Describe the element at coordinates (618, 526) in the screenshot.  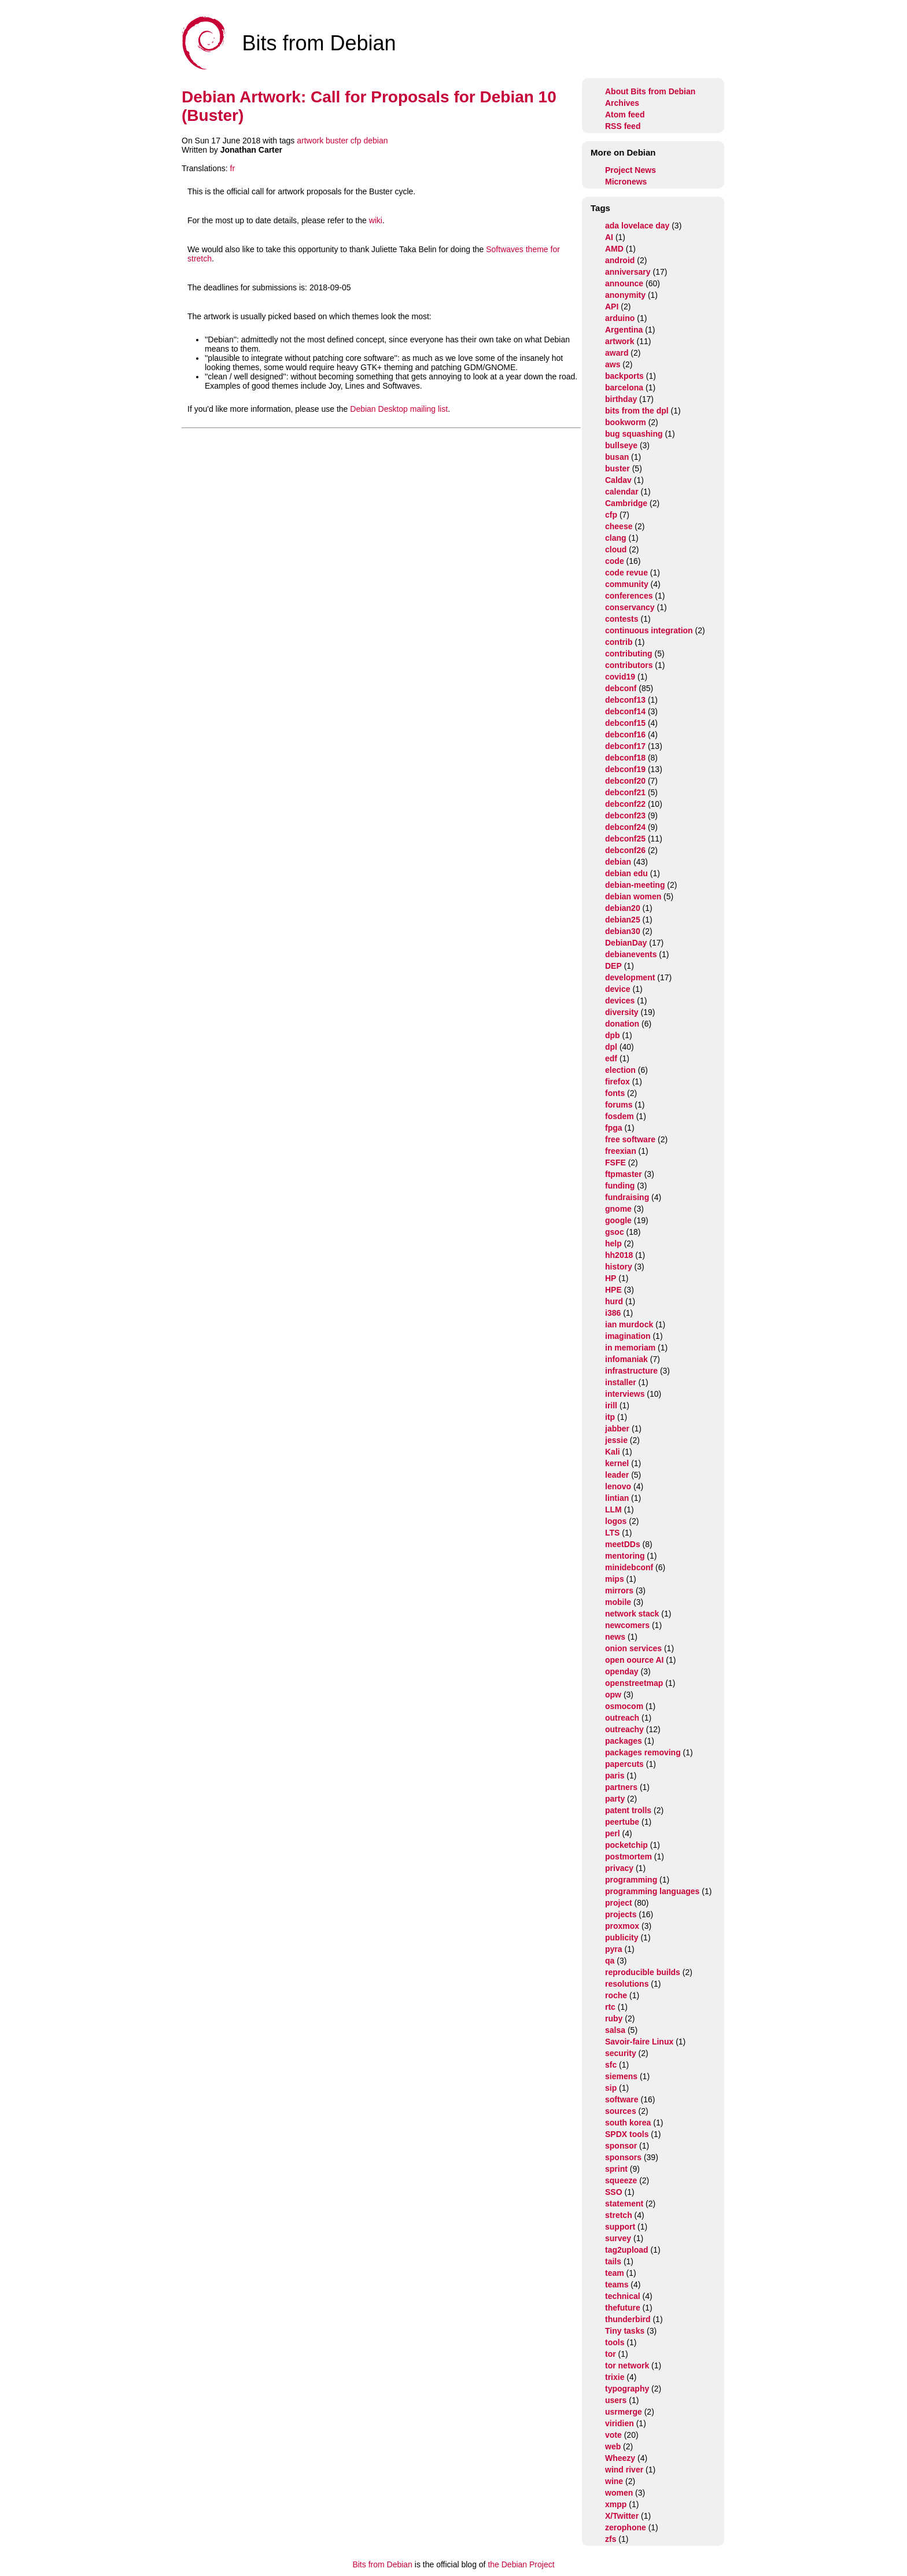
I see `cheese` at that location.